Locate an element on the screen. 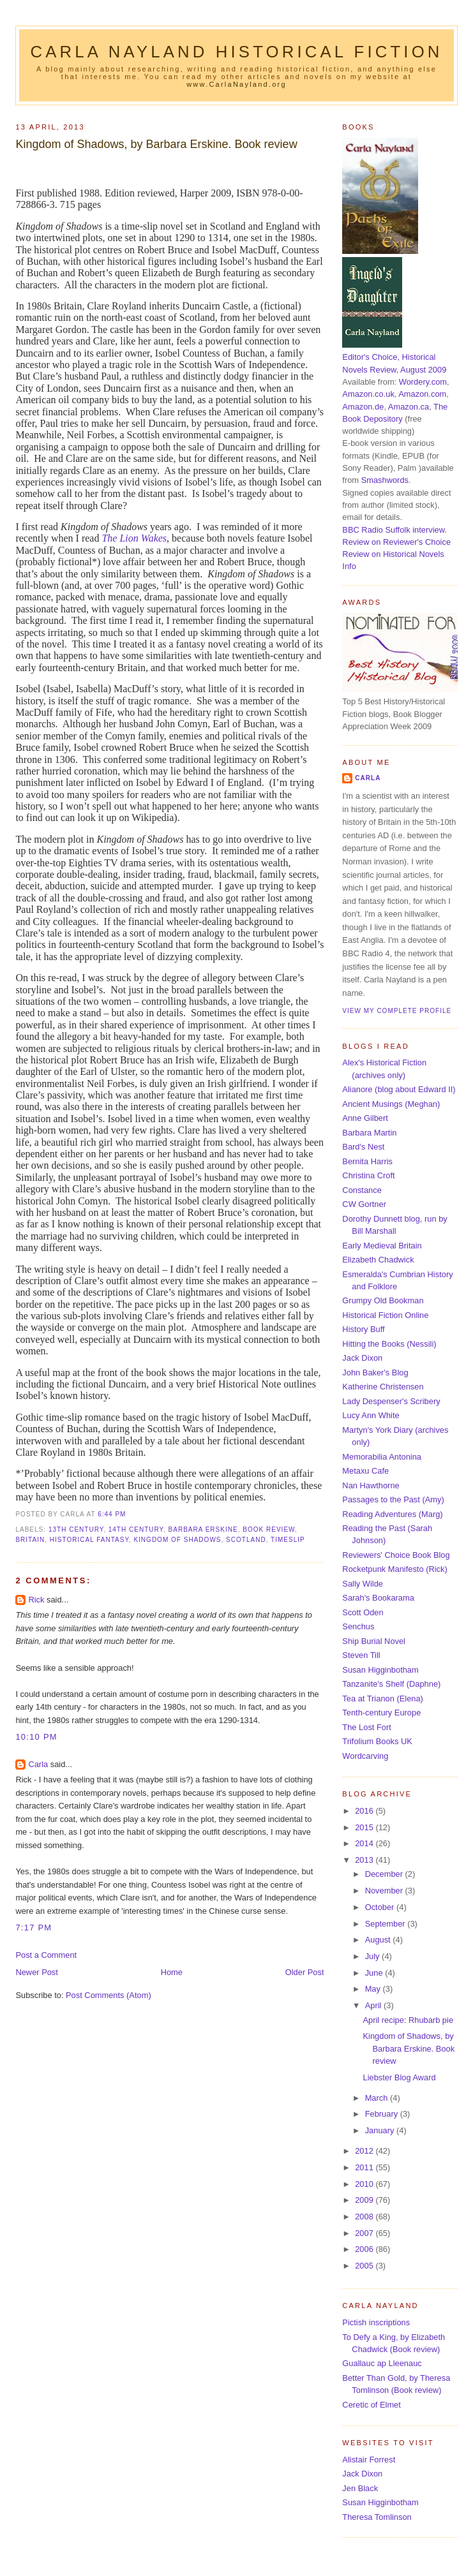  Historical Fiction Online is located at coordinates (385, 1315).